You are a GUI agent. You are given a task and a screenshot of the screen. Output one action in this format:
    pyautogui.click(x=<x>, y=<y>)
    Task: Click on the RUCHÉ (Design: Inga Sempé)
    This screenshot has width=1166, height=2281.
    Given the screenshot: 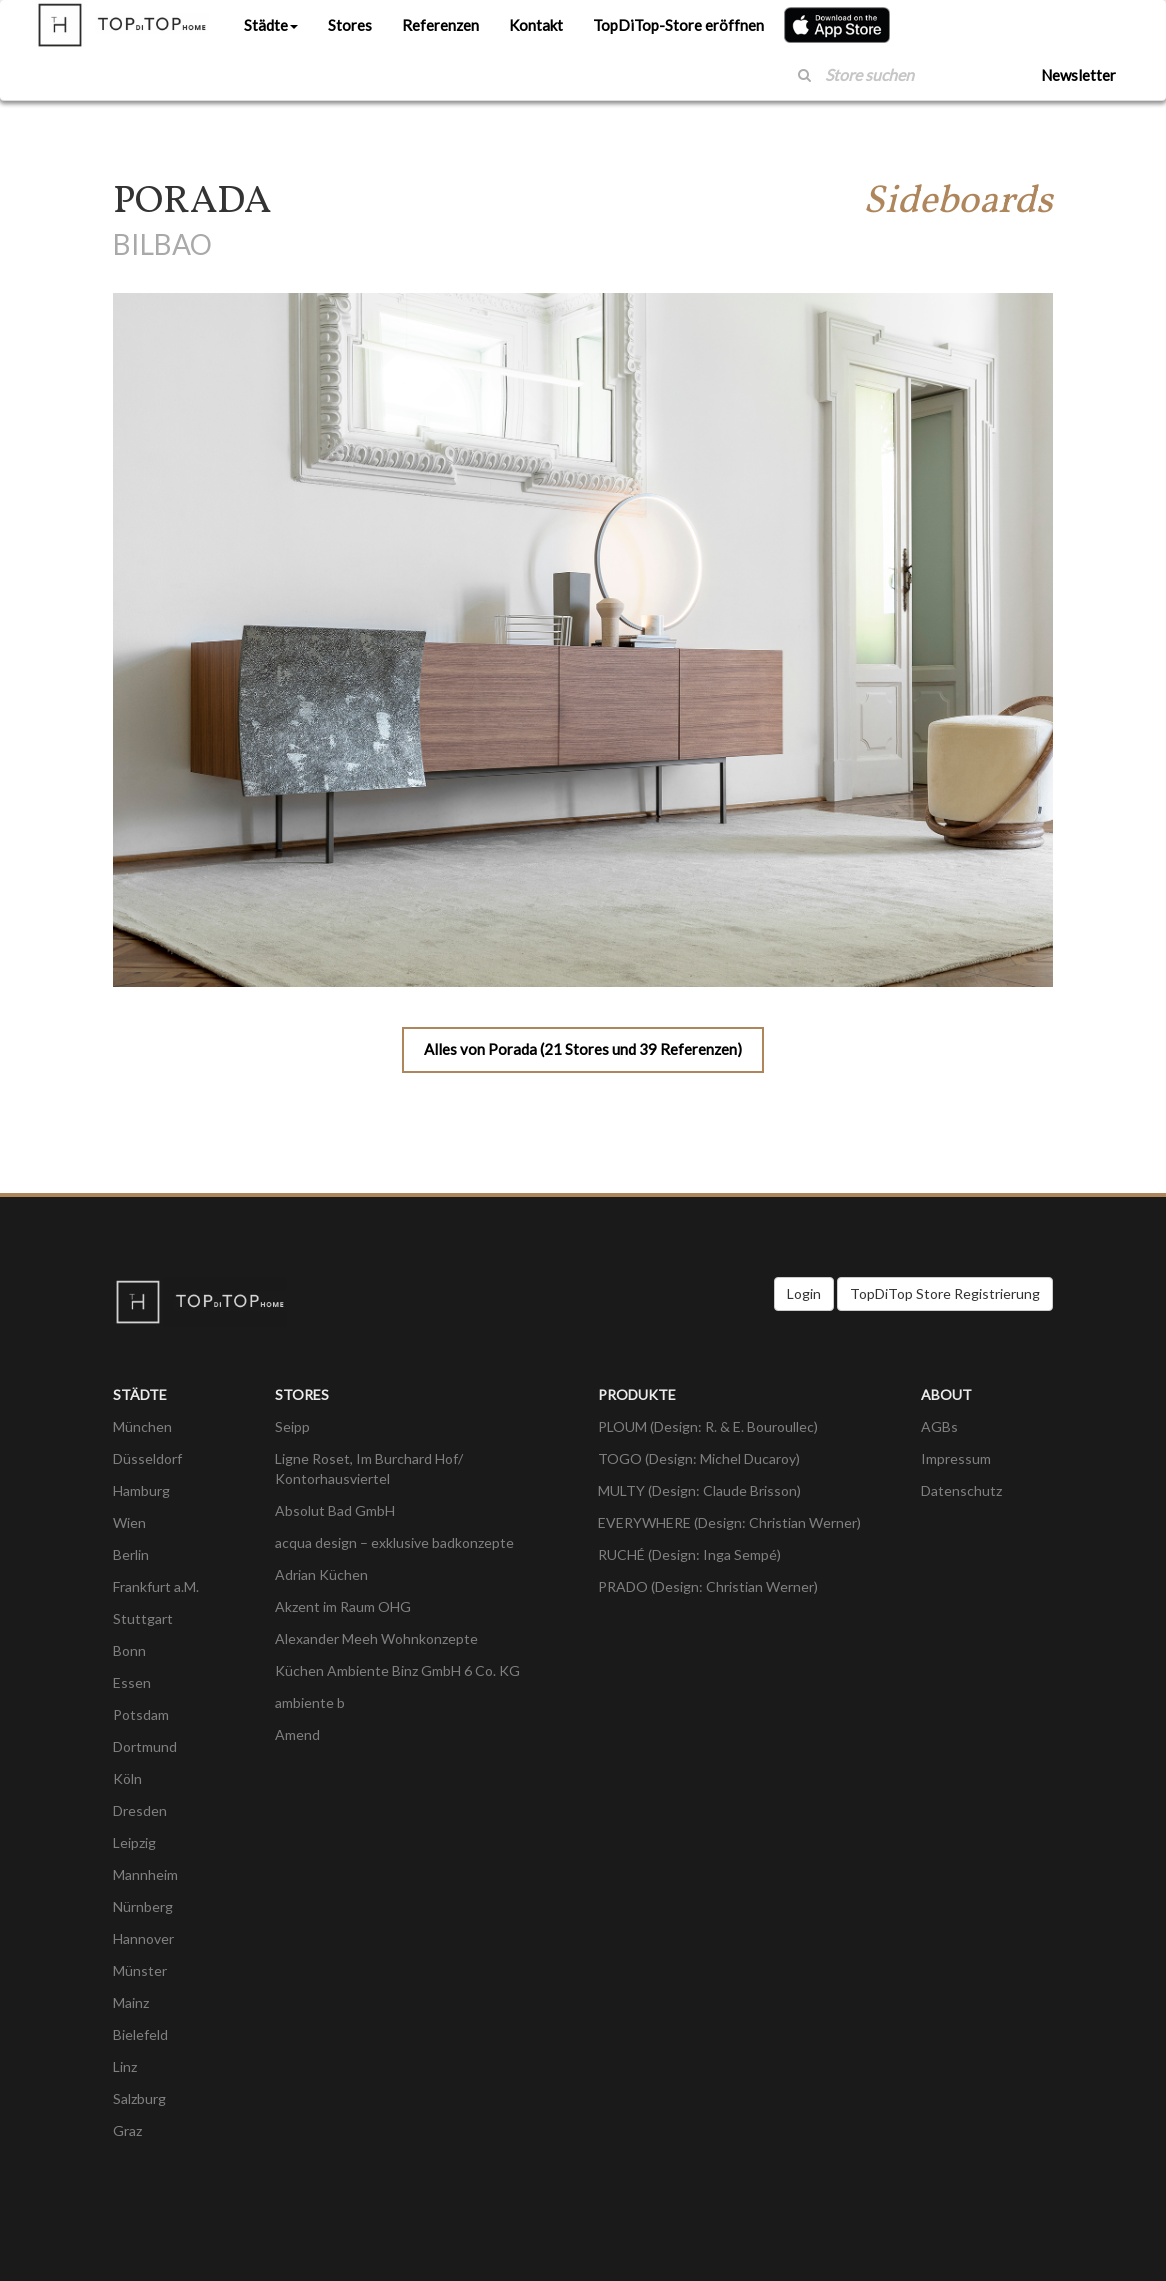 What is the action you would take?
    pyautogui.click(x=689, y=1554)
    